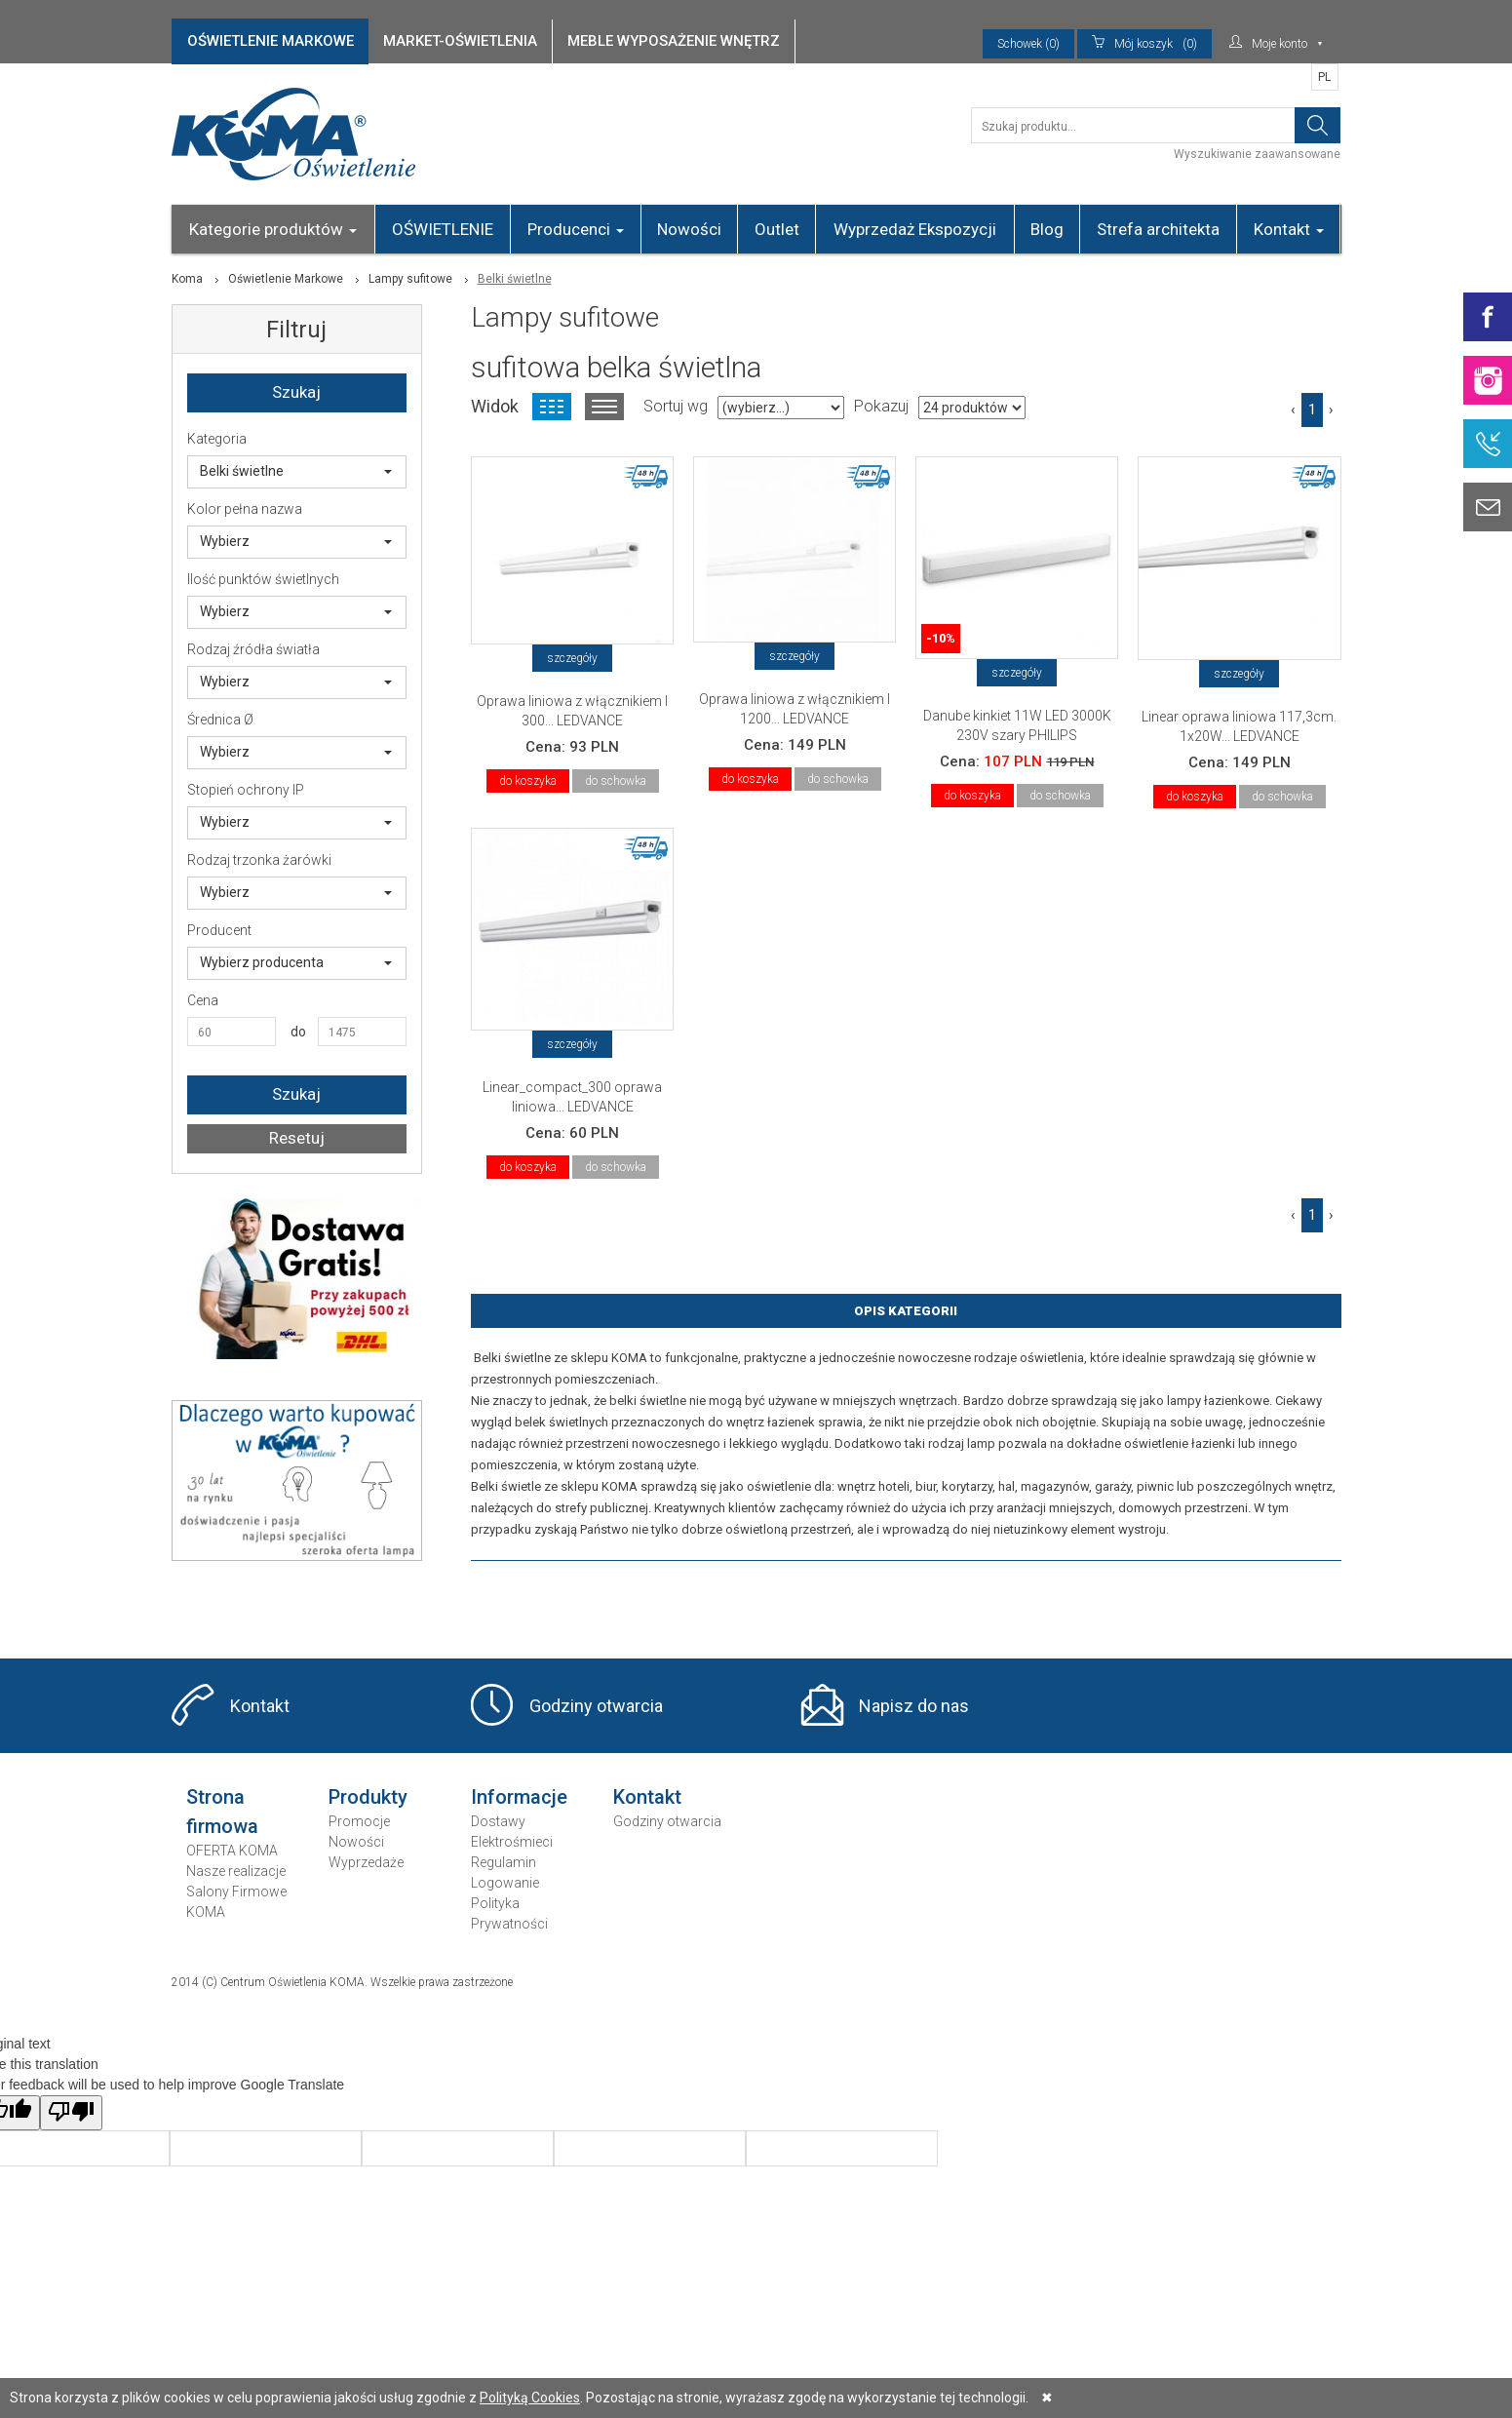 This screenshot has height=2418, width=1512. What do you see at coordinates (366, 1862) in the screenshot?
I see `Wyprzedaże` at bounding box center [366, 1862].